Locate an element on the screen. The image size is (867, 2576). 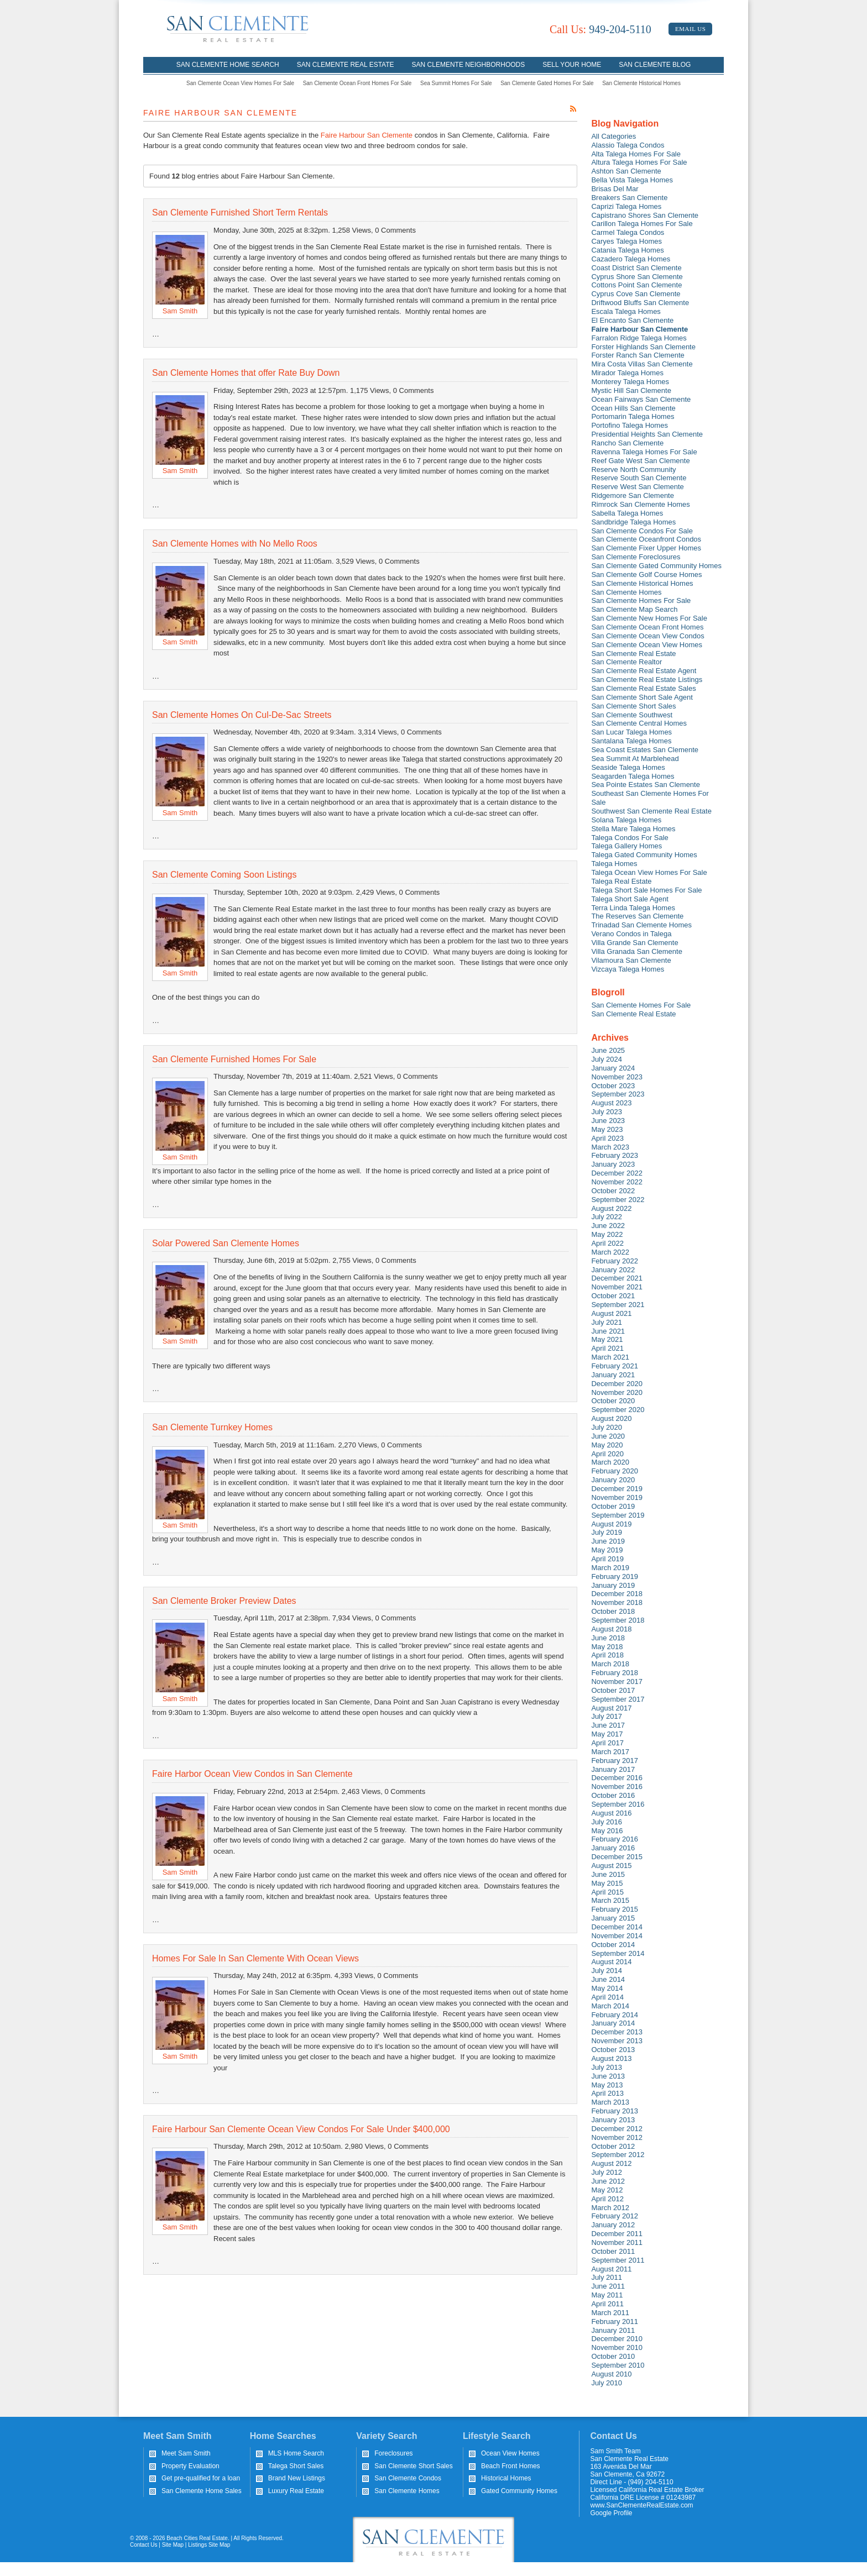
November 2016 is located at coordinates (617, 1786).